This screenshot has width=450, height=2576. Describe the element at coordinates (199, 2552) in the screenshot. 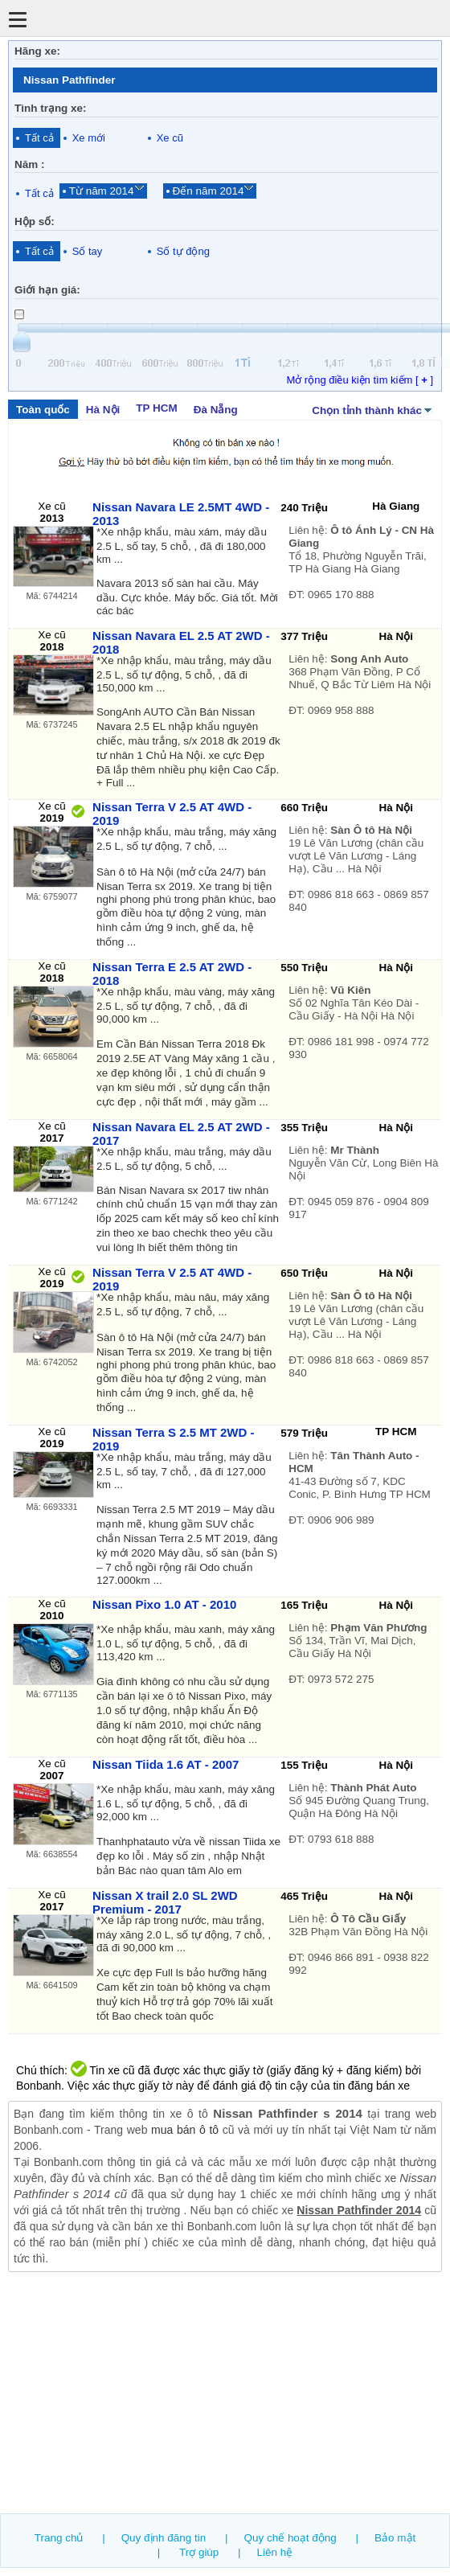

I see `Trợ giúp` at that location.